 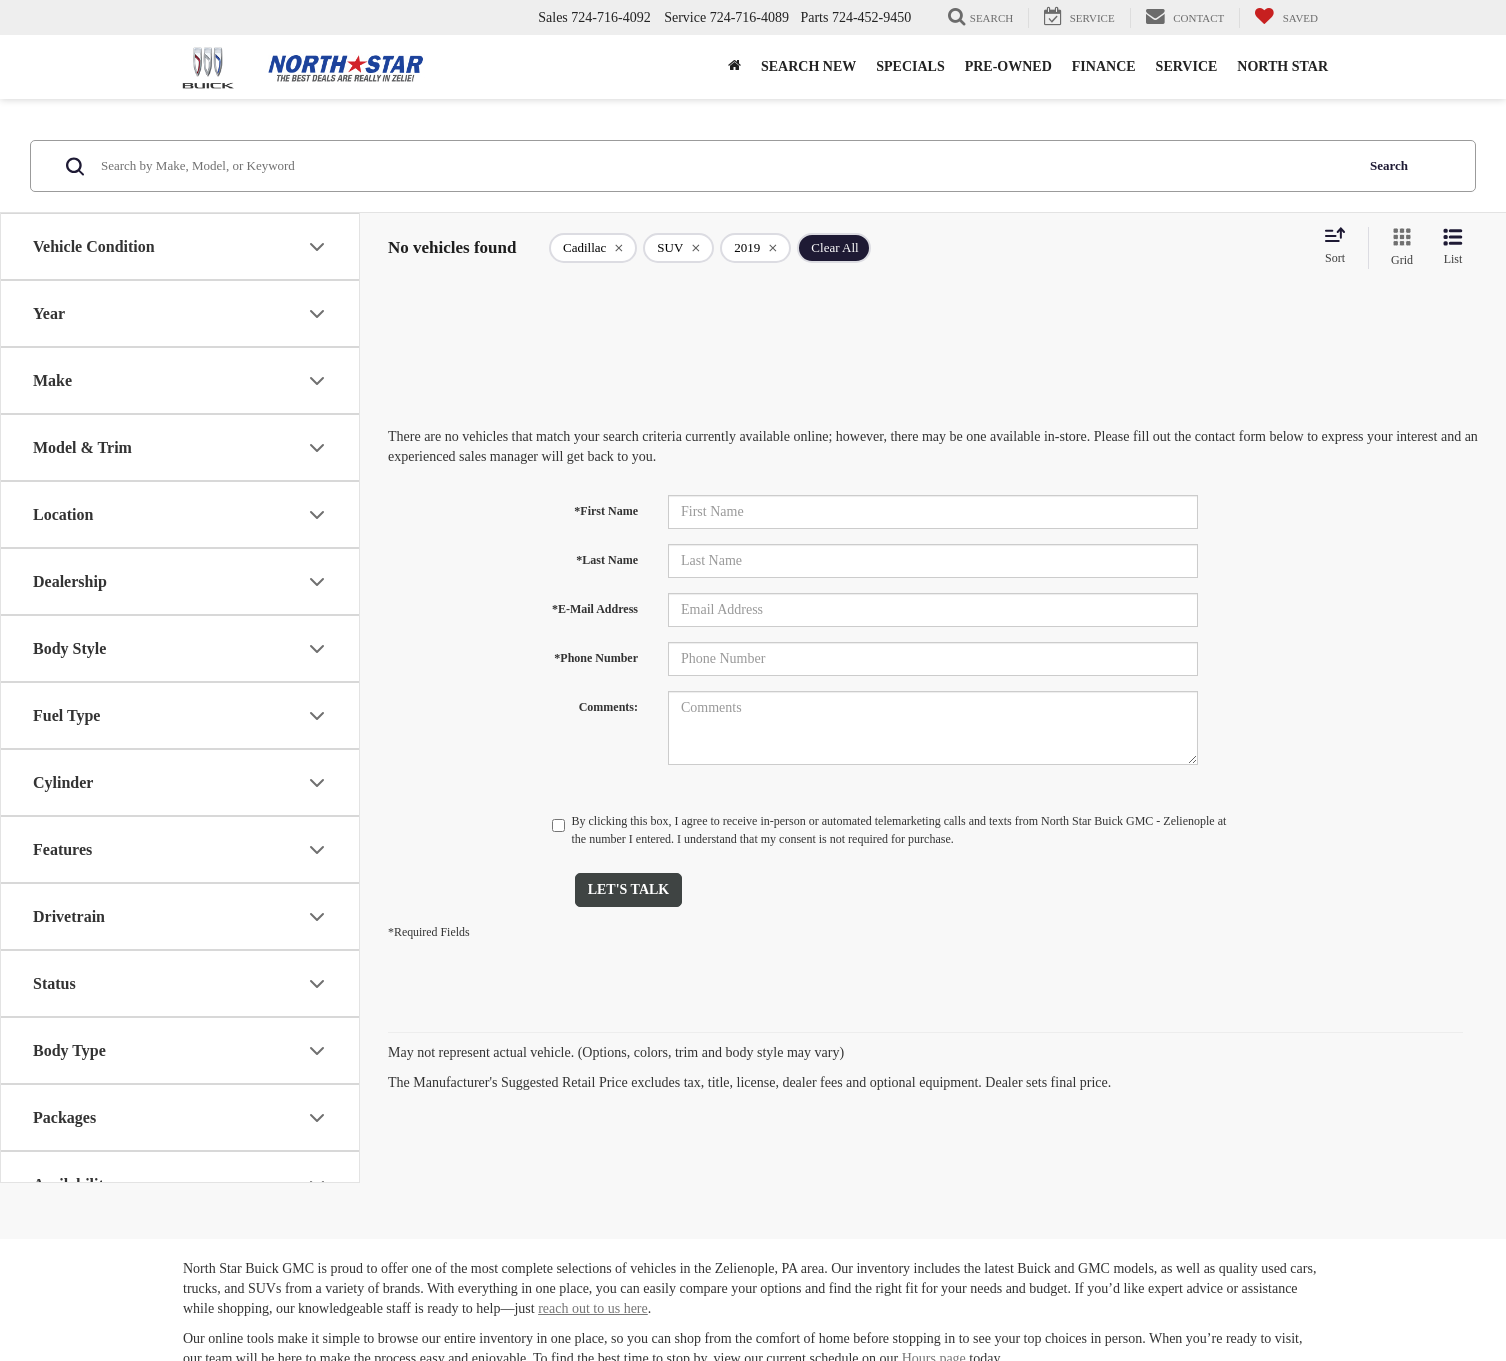 What do you see at coordinates (734, 67) in the screenshot?
I see `[button]` at bounding box center [734, 67].